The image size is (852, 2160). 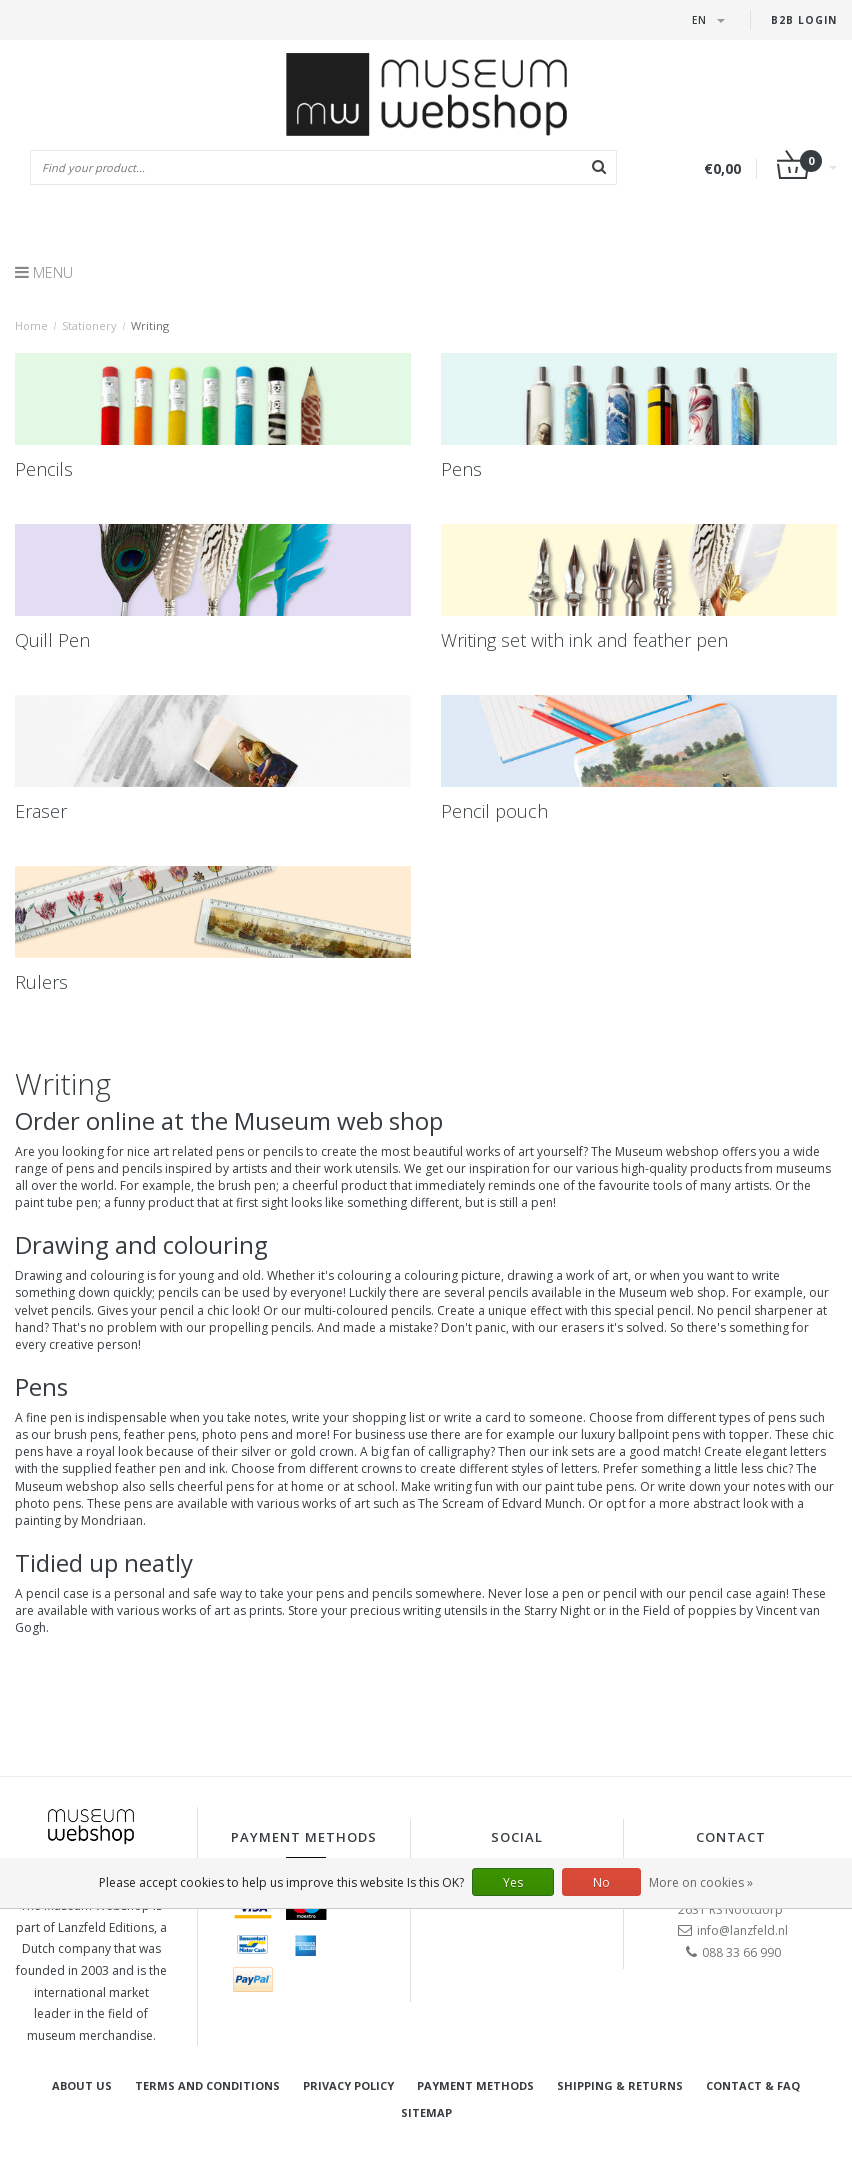 What do you see at coordinates (56, 1202) in the screenshot?
I see `paint tube pen` at bounding box center [56, 1202].